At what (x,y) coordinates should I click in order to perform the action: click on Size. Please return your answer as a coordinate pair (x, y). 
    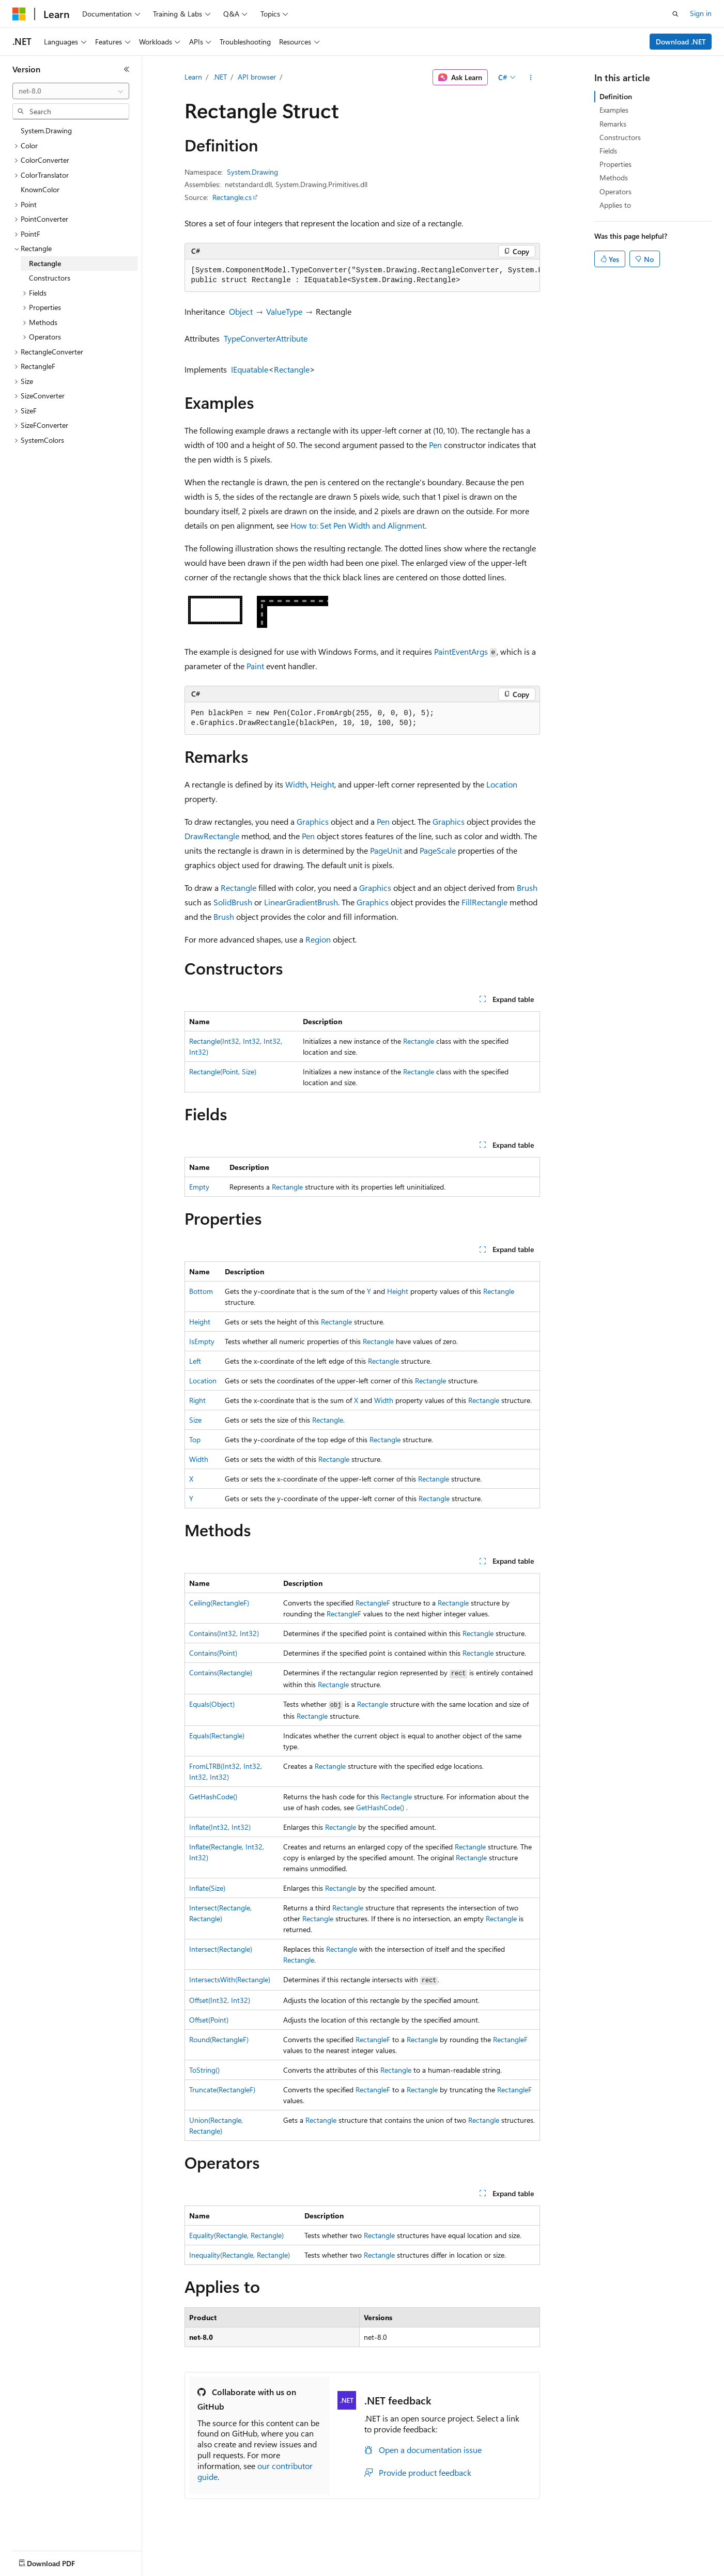
    Looking at the image, I should click on (195, 1420).